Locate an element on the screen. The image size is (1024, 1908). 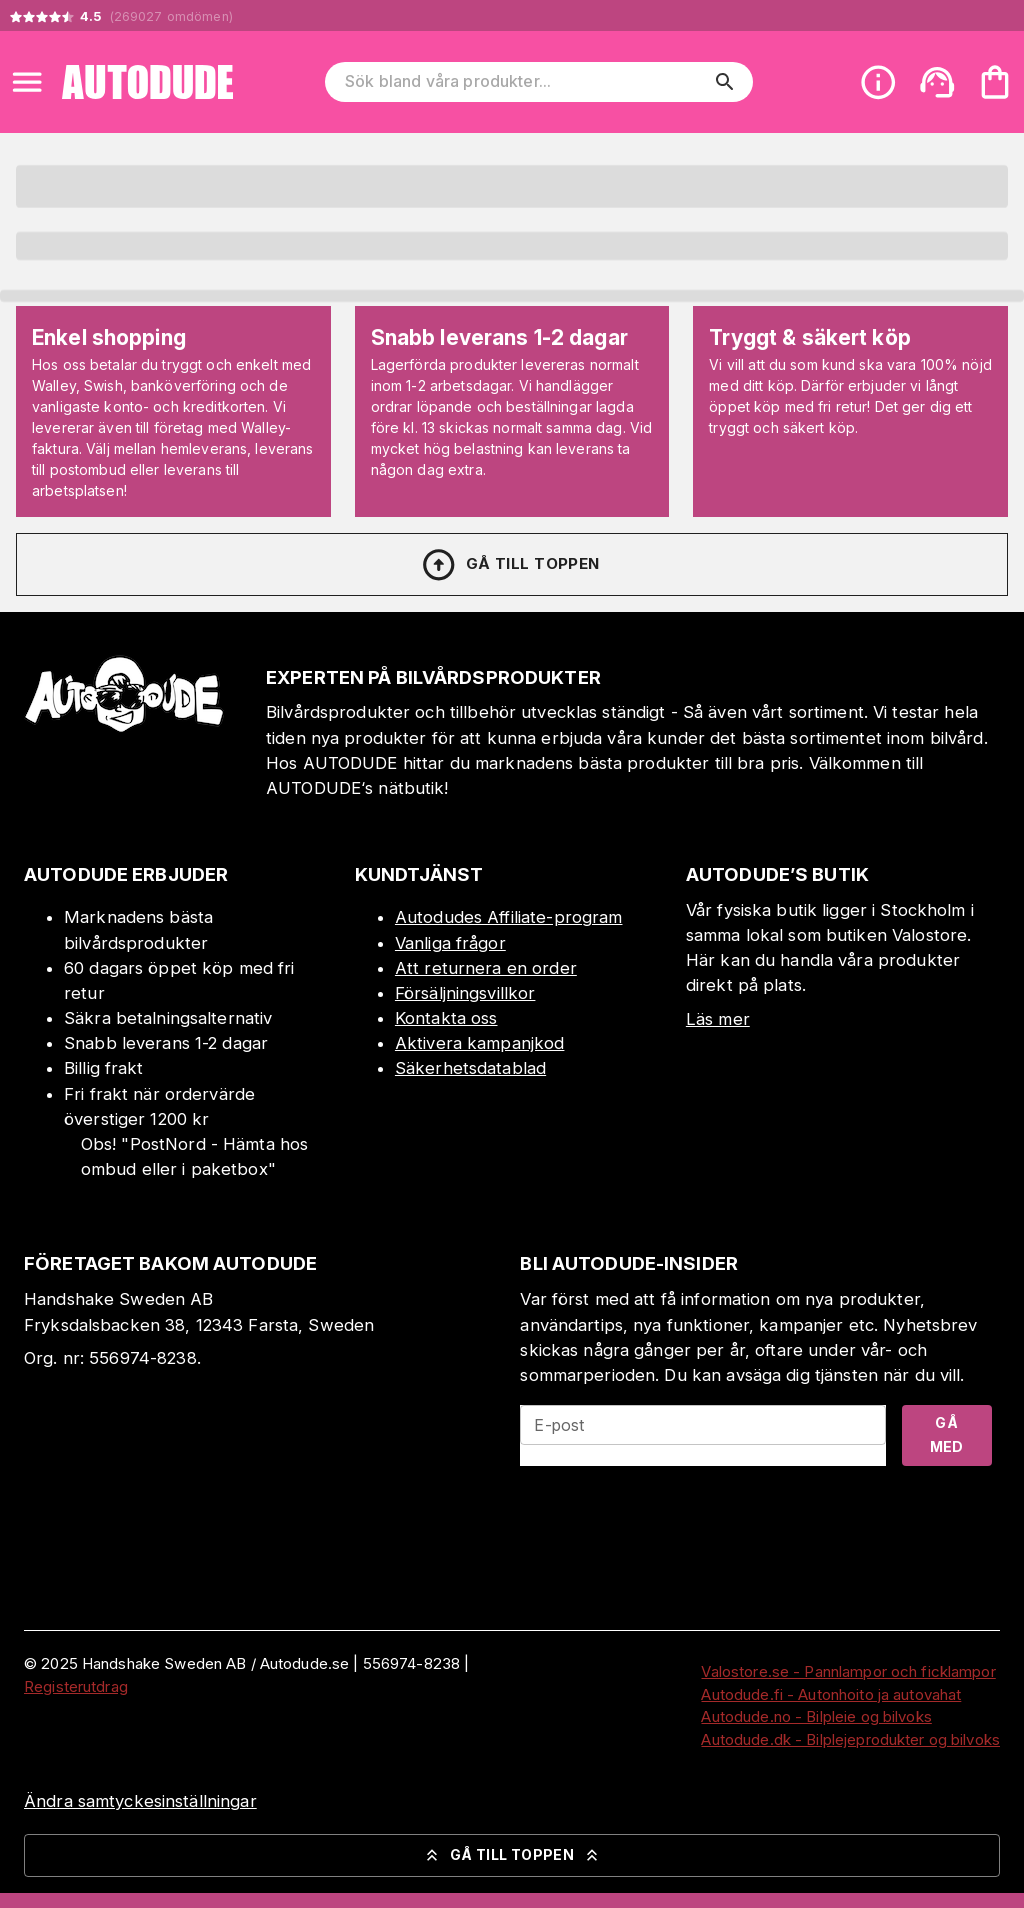
Aktivera kampanjkod is located at coordinates (480, 1043).